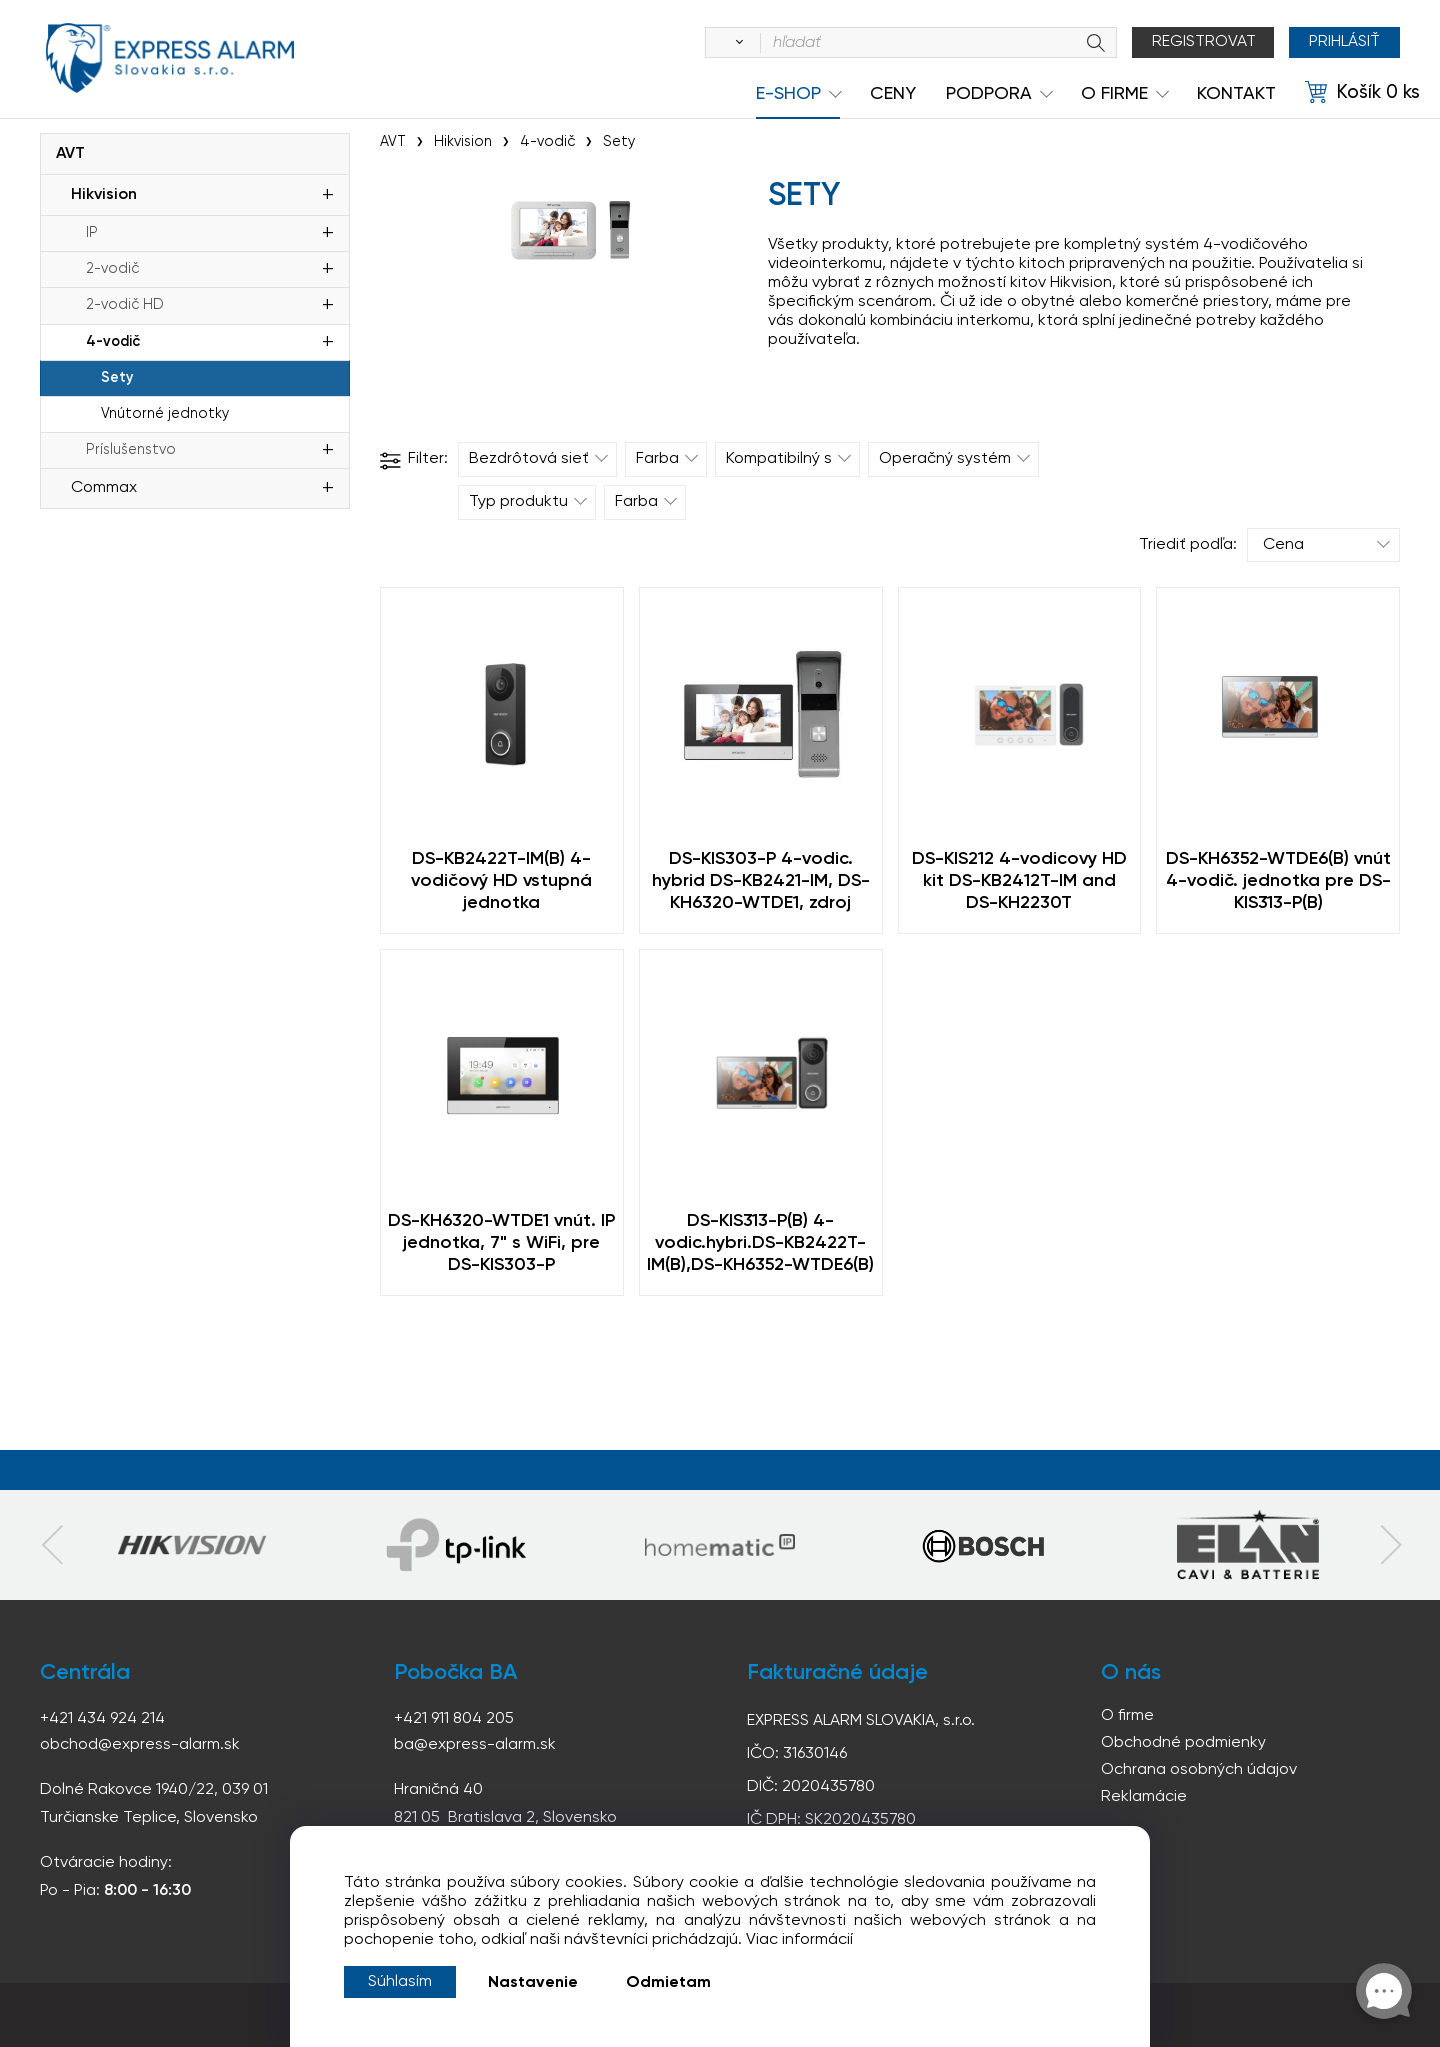 The width and height of the screenshot is (1440, 2047). I want to click on Vnútorné jednotky, so click(165, 414).